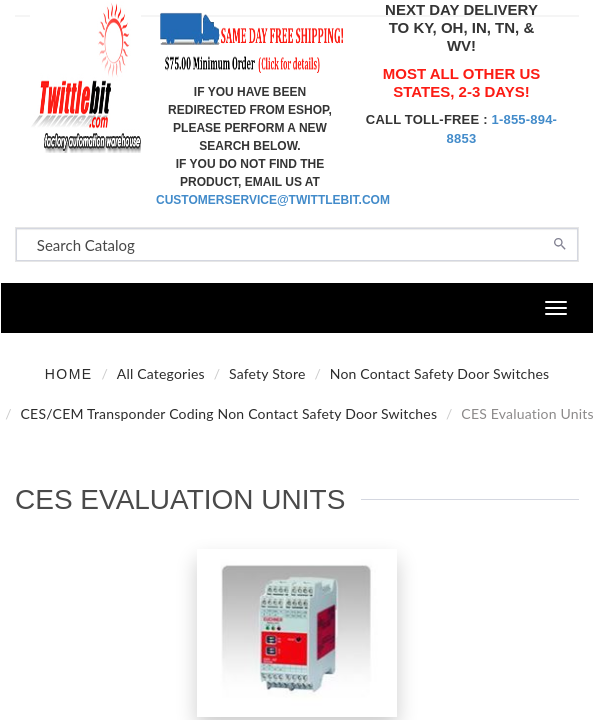  What do you see at coordinates (229, 413) in the screenshot?
I see `CES/CEM Transponder Coding Non Contact Safety Door Switches` at bounding box center [229, 413].